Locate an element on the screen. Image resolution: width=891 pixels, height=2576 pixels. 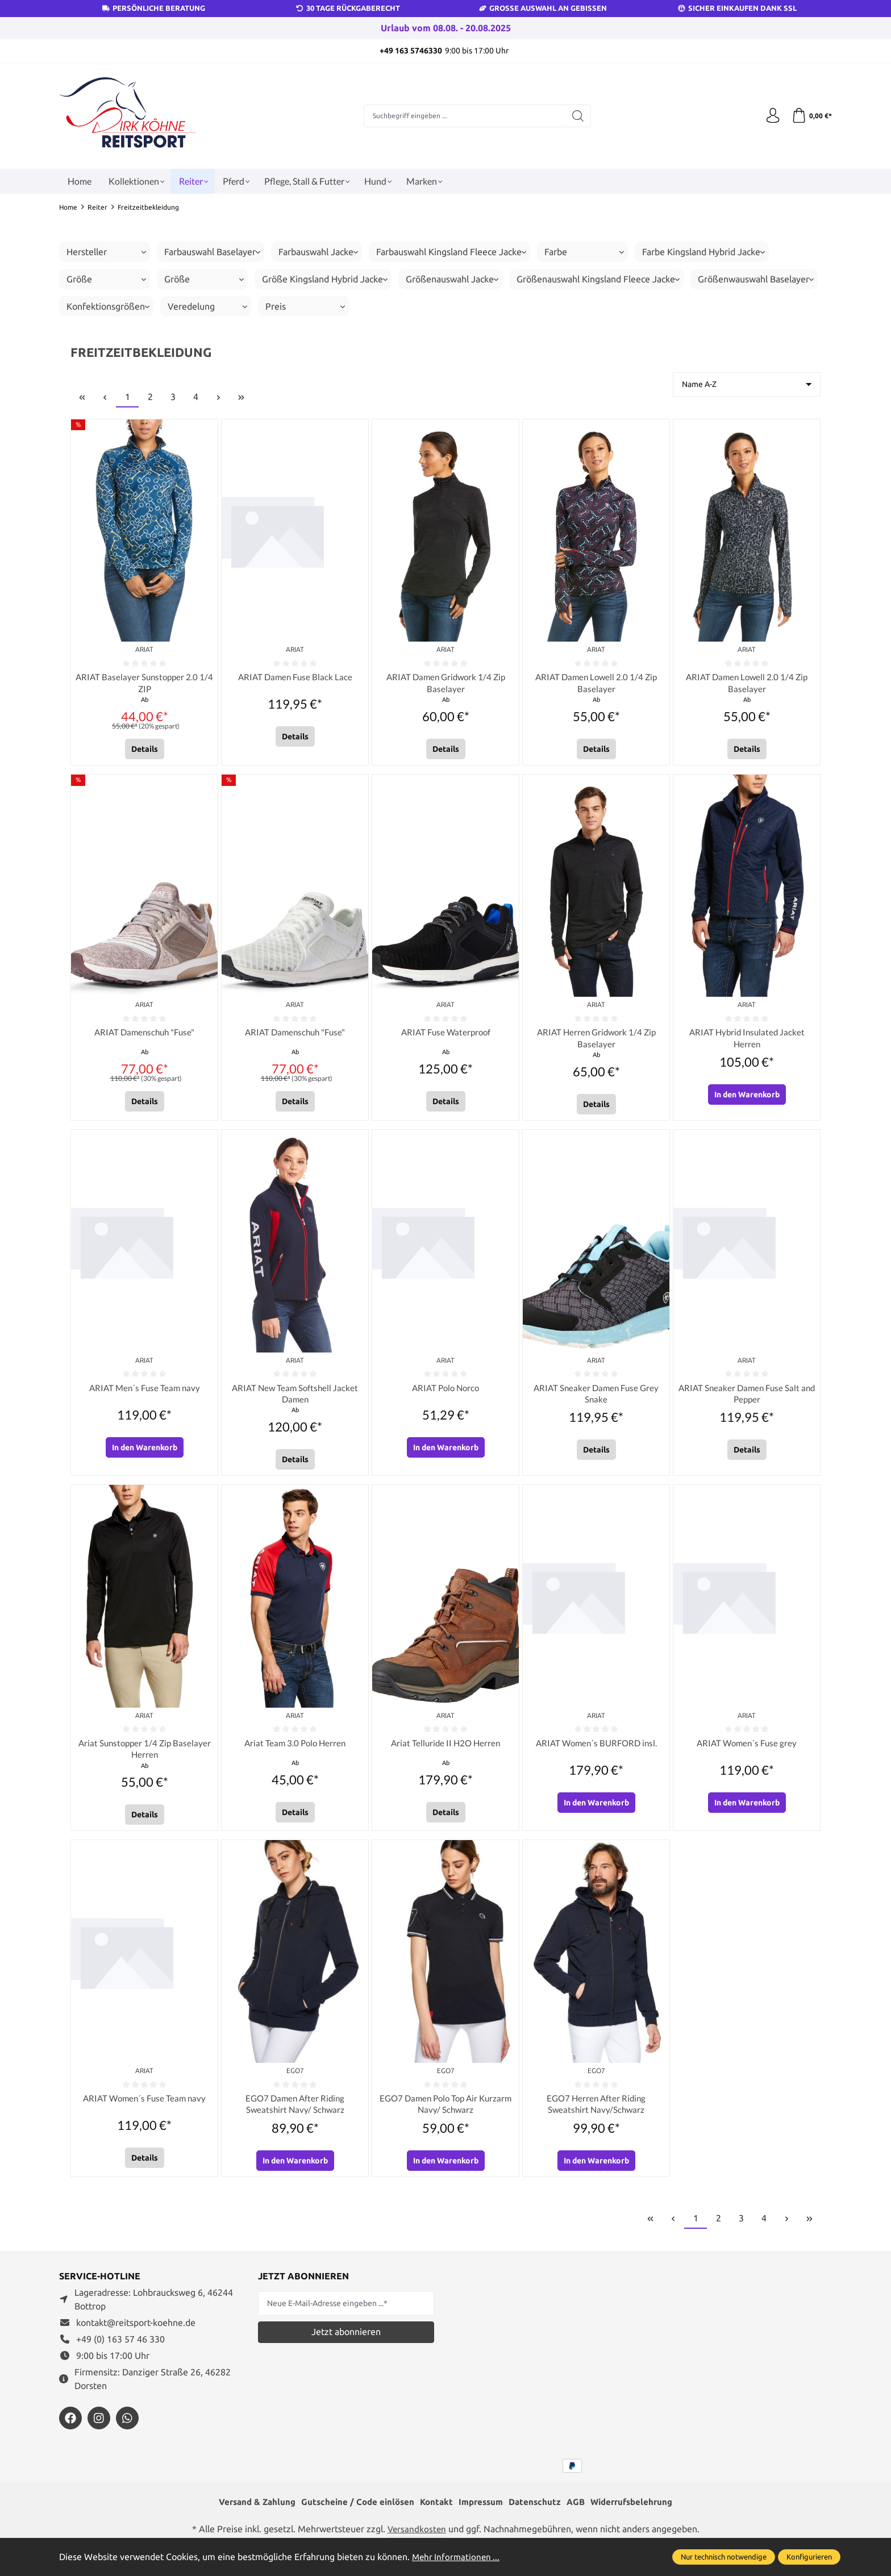
ARIAT Polo Norco is located at coordinates (445, 1393).